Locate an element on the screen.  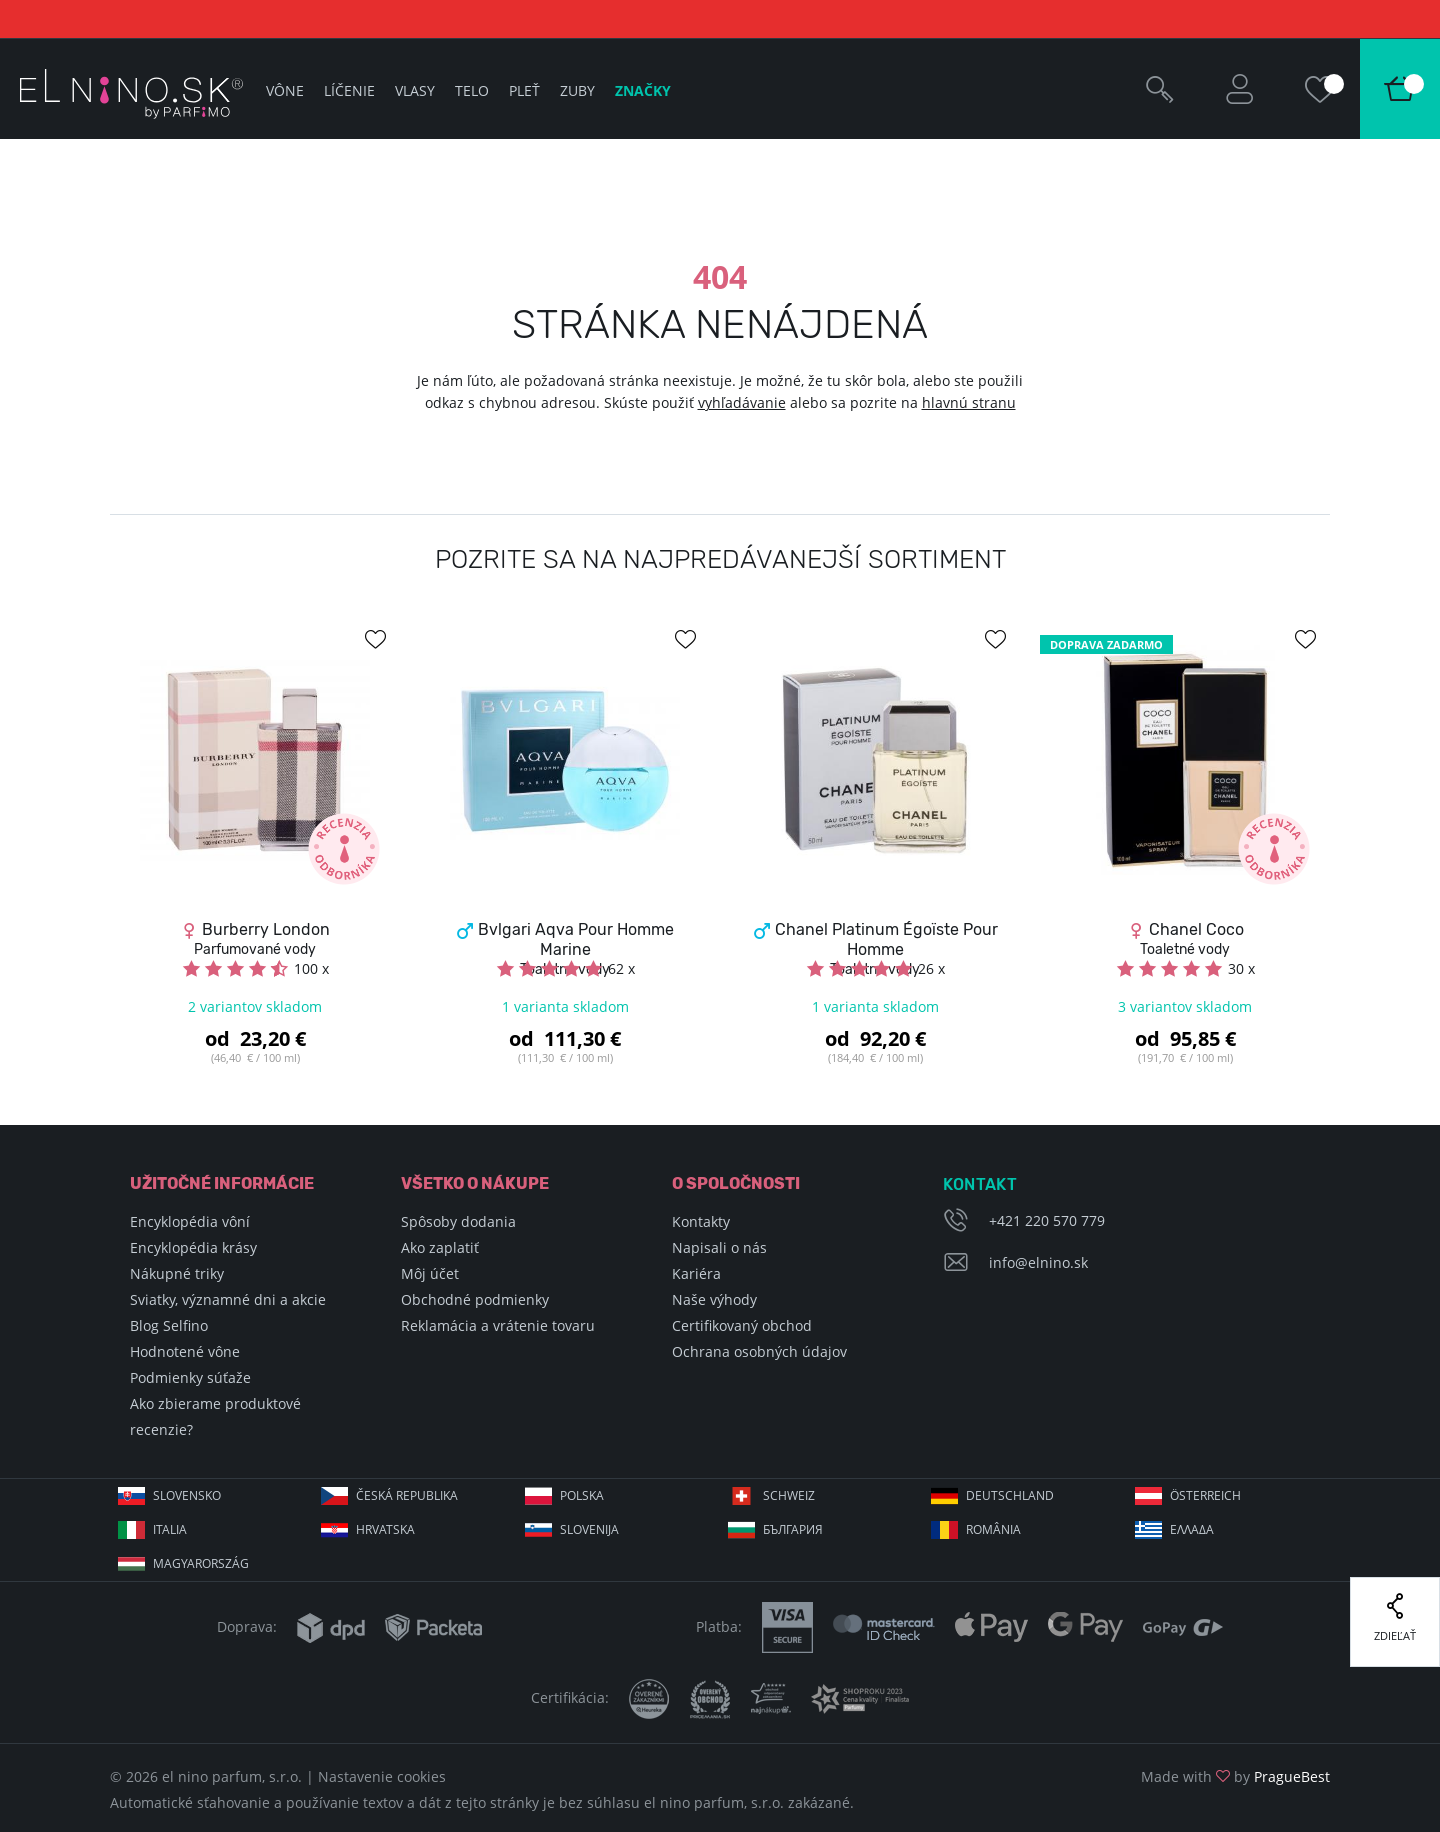
Nákupné triky is located at coordinates (177, 1273).